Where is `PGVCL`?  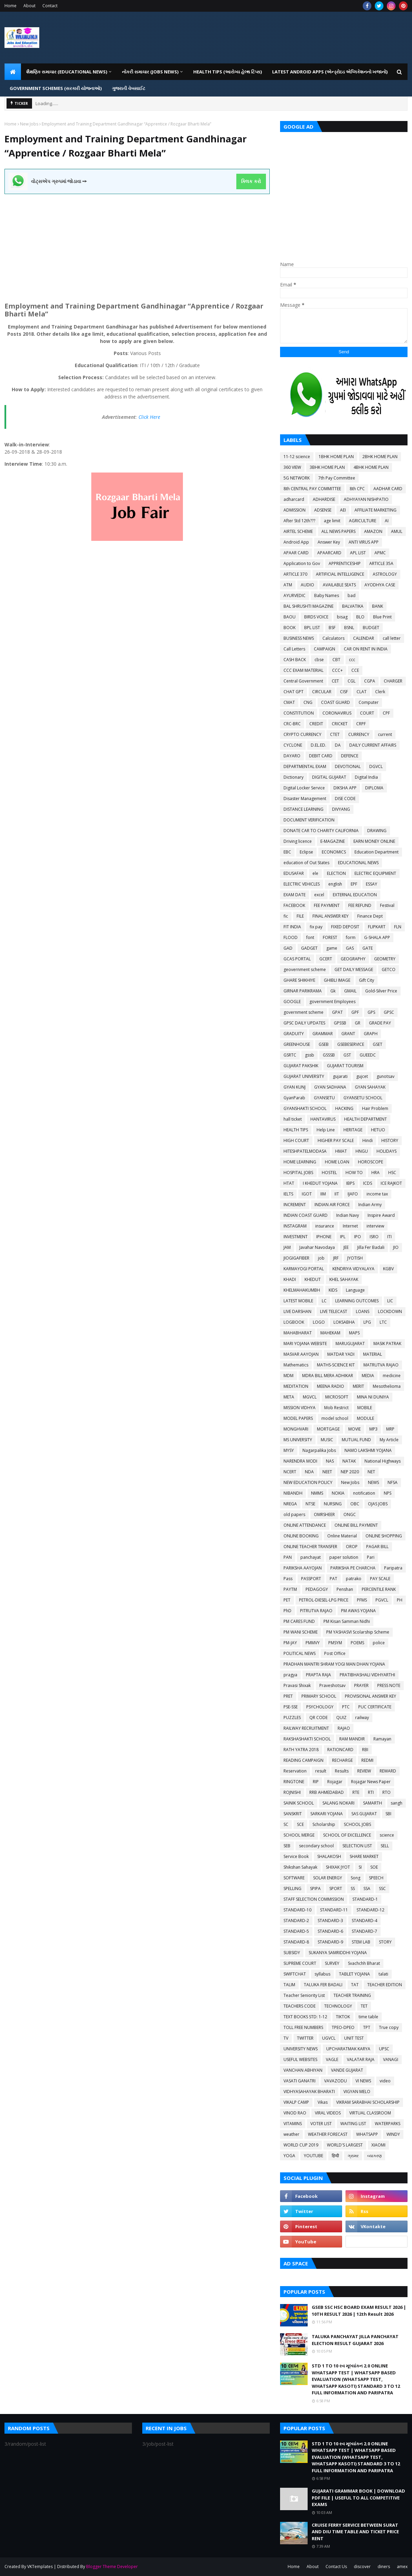 PGVCL is located at coordinates (381, 1600).